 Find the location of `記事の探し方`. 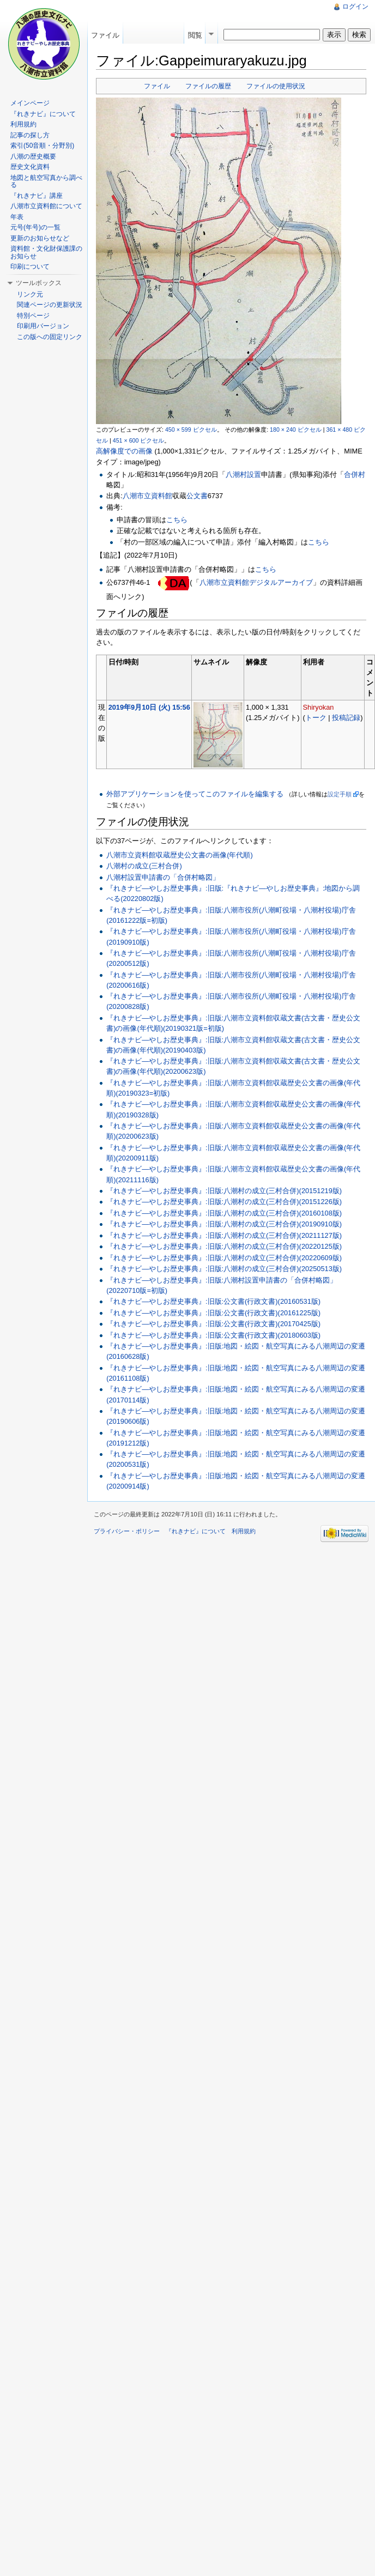

記事の探し方 is located at coordinates (30, 135).